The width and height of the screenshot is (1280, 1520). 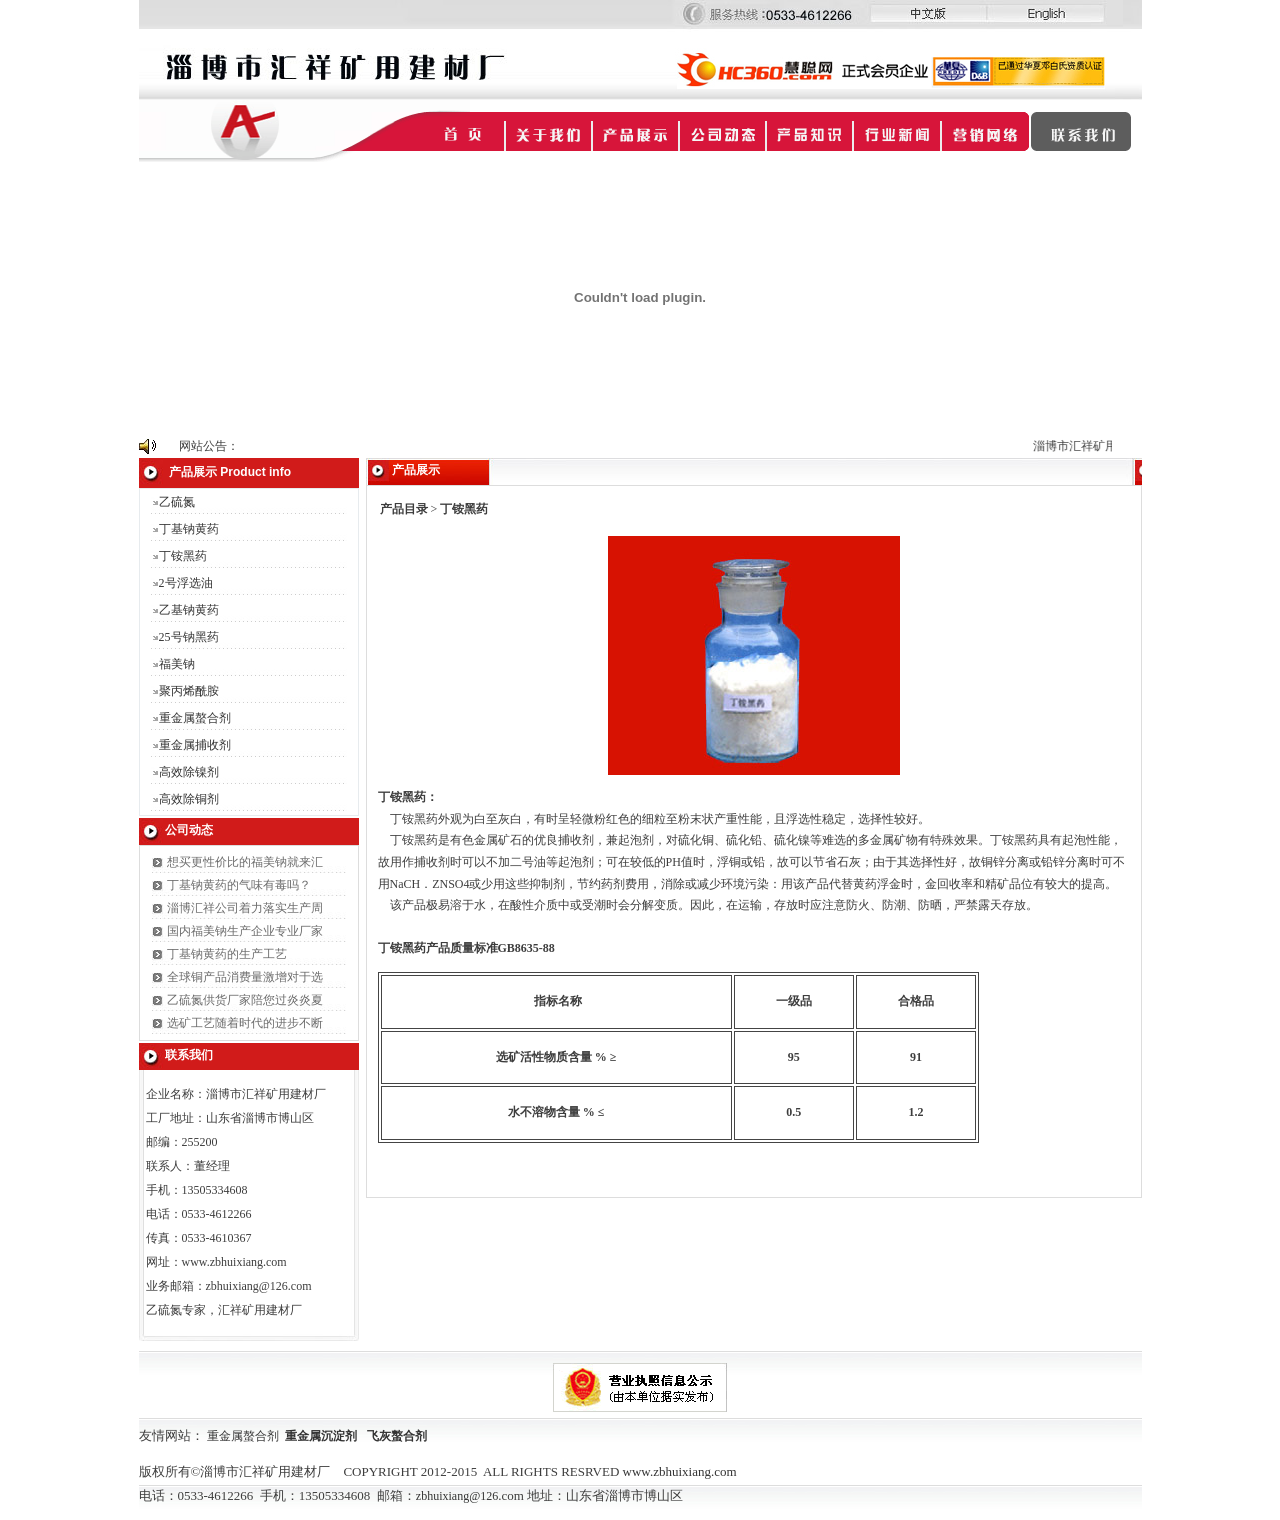 What do you see at coordinates (245, 931) in the screenshot?
I see `国内福美钠生产企业专业厂家` at bounding box center [245, 931].